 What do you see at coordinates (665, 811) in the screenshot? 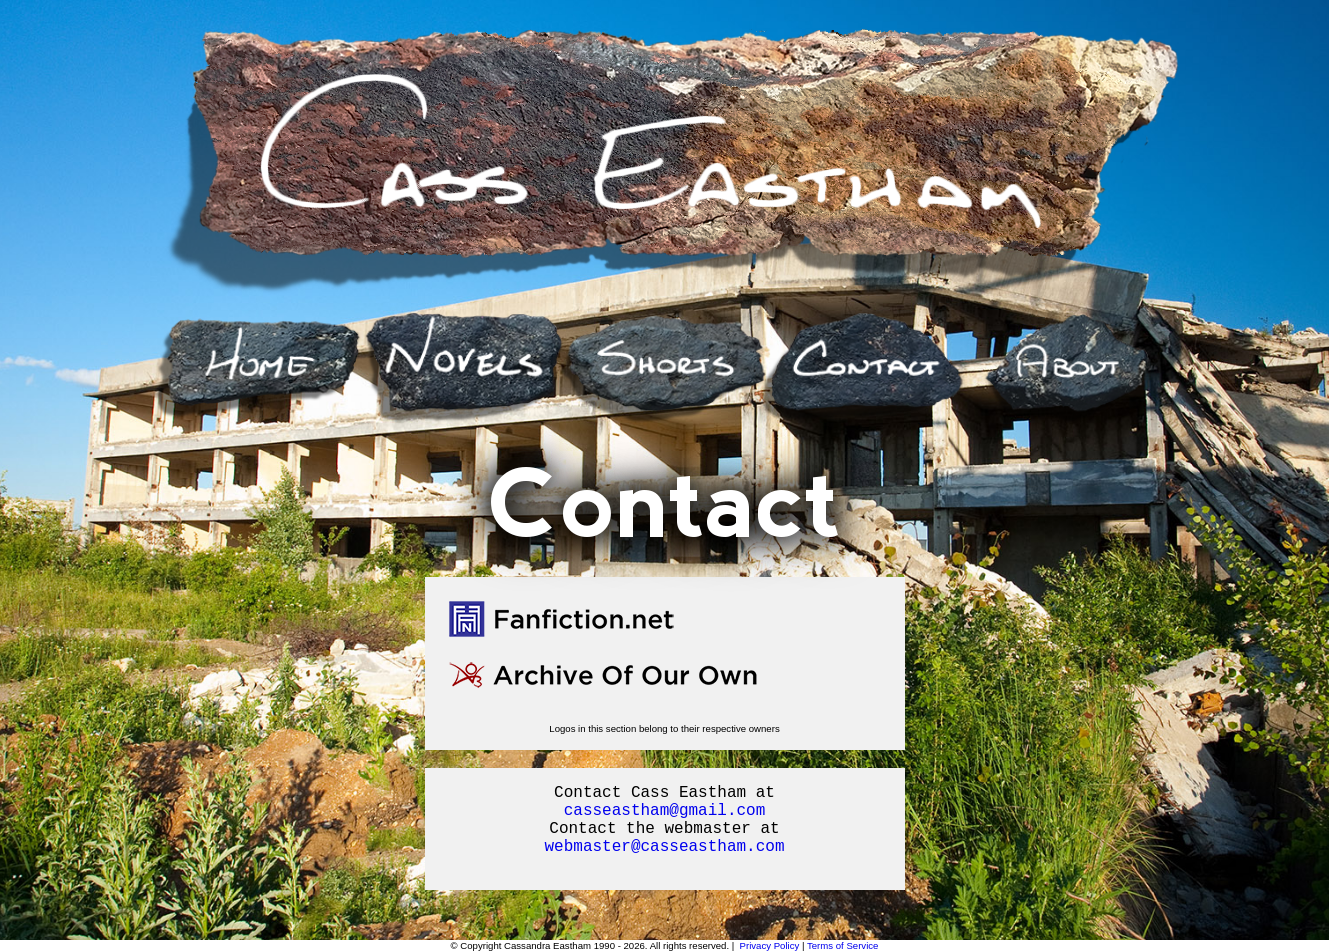
I see `casseastham@gmail.com` at bounding box center [665, 811].